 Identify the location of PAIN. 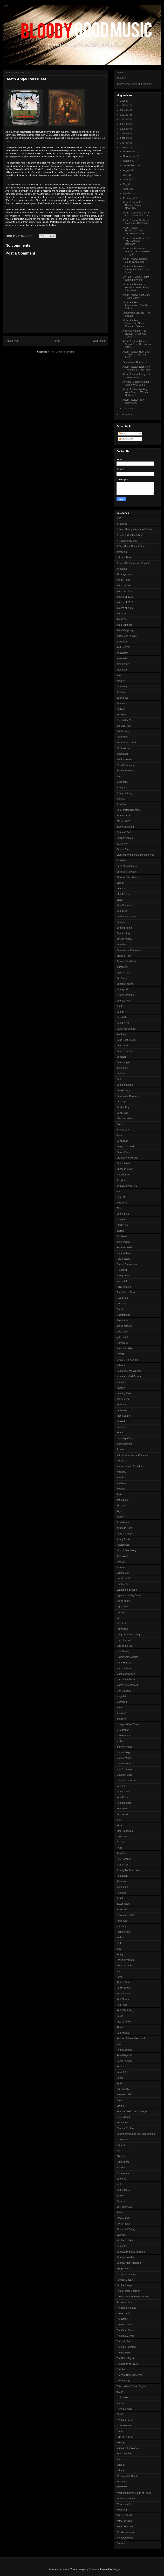
(119, 1847).